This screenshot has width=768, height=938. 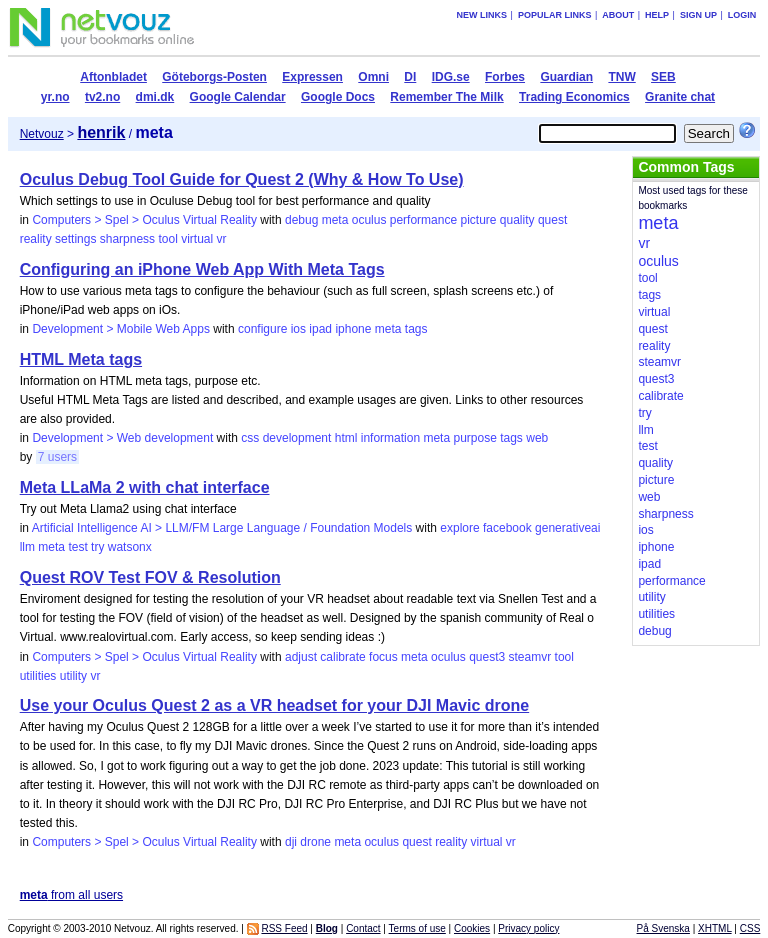 What do you see at coordinates (618, 15) in the screenshot?
I see `About` at bounding box center [618, 15].